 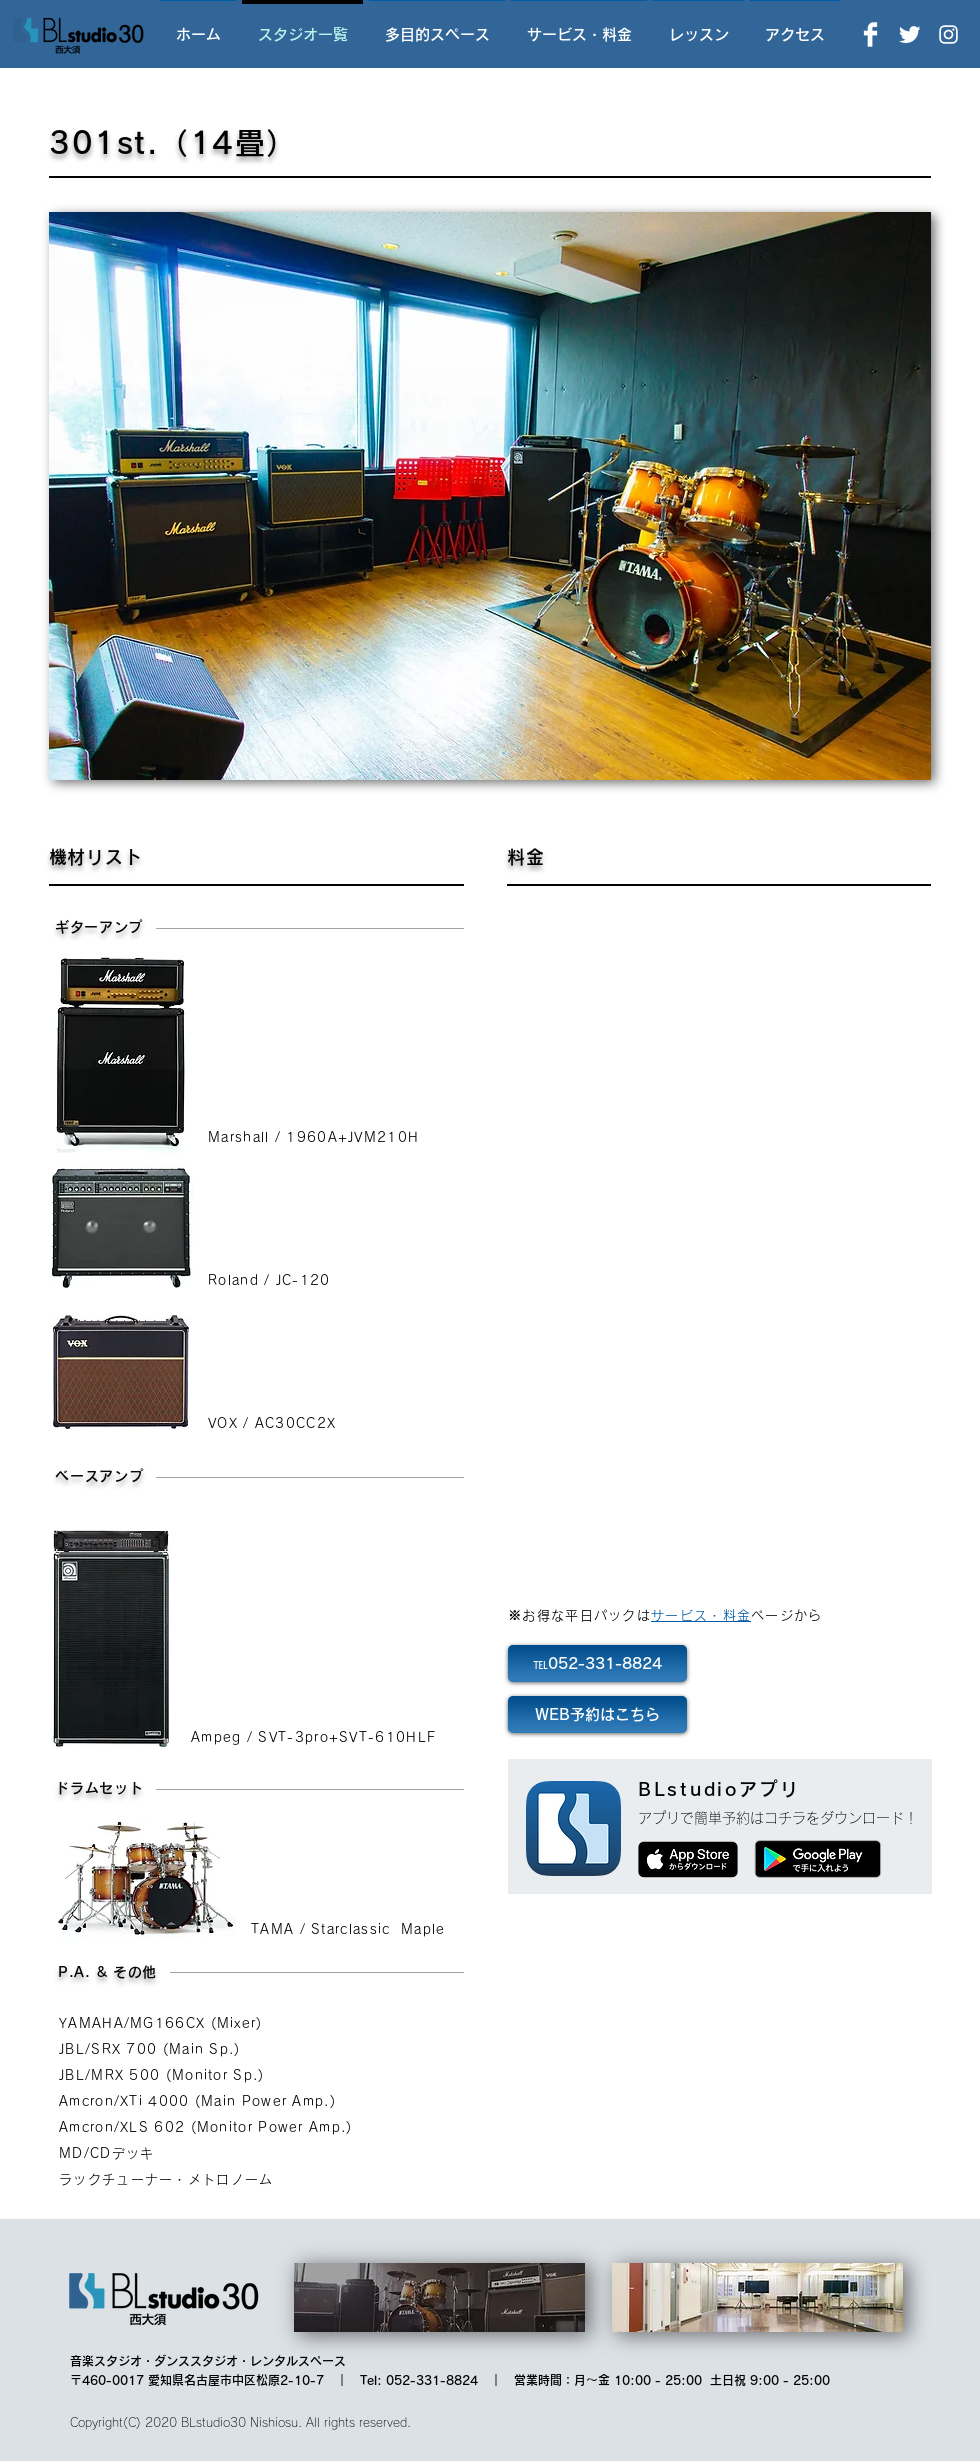 I want to click on [Facebook], so click(x=870, y=34).